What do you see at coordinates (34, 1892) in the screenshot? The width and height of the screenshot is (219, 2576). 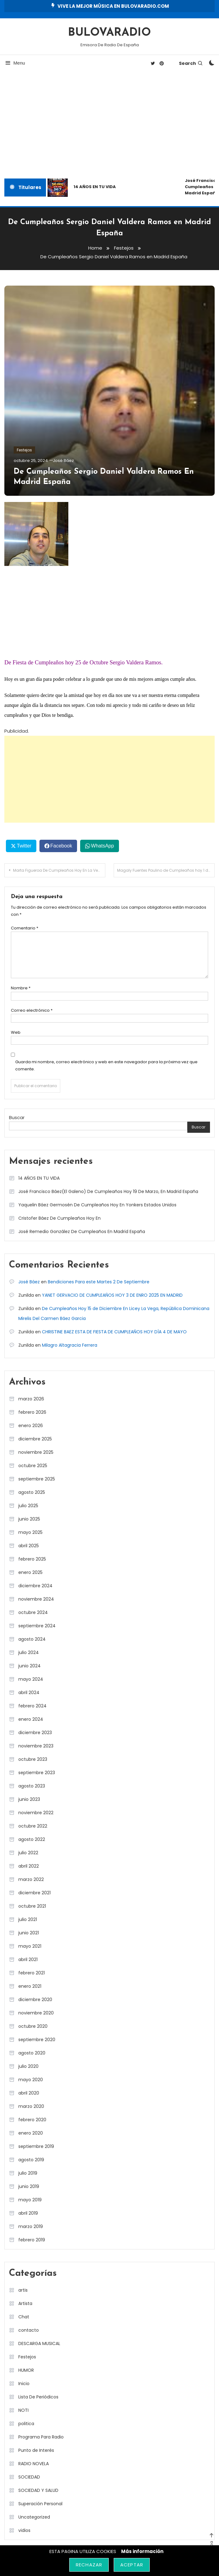 I see `diciembre 2021` at bounding box center [34, 1892].